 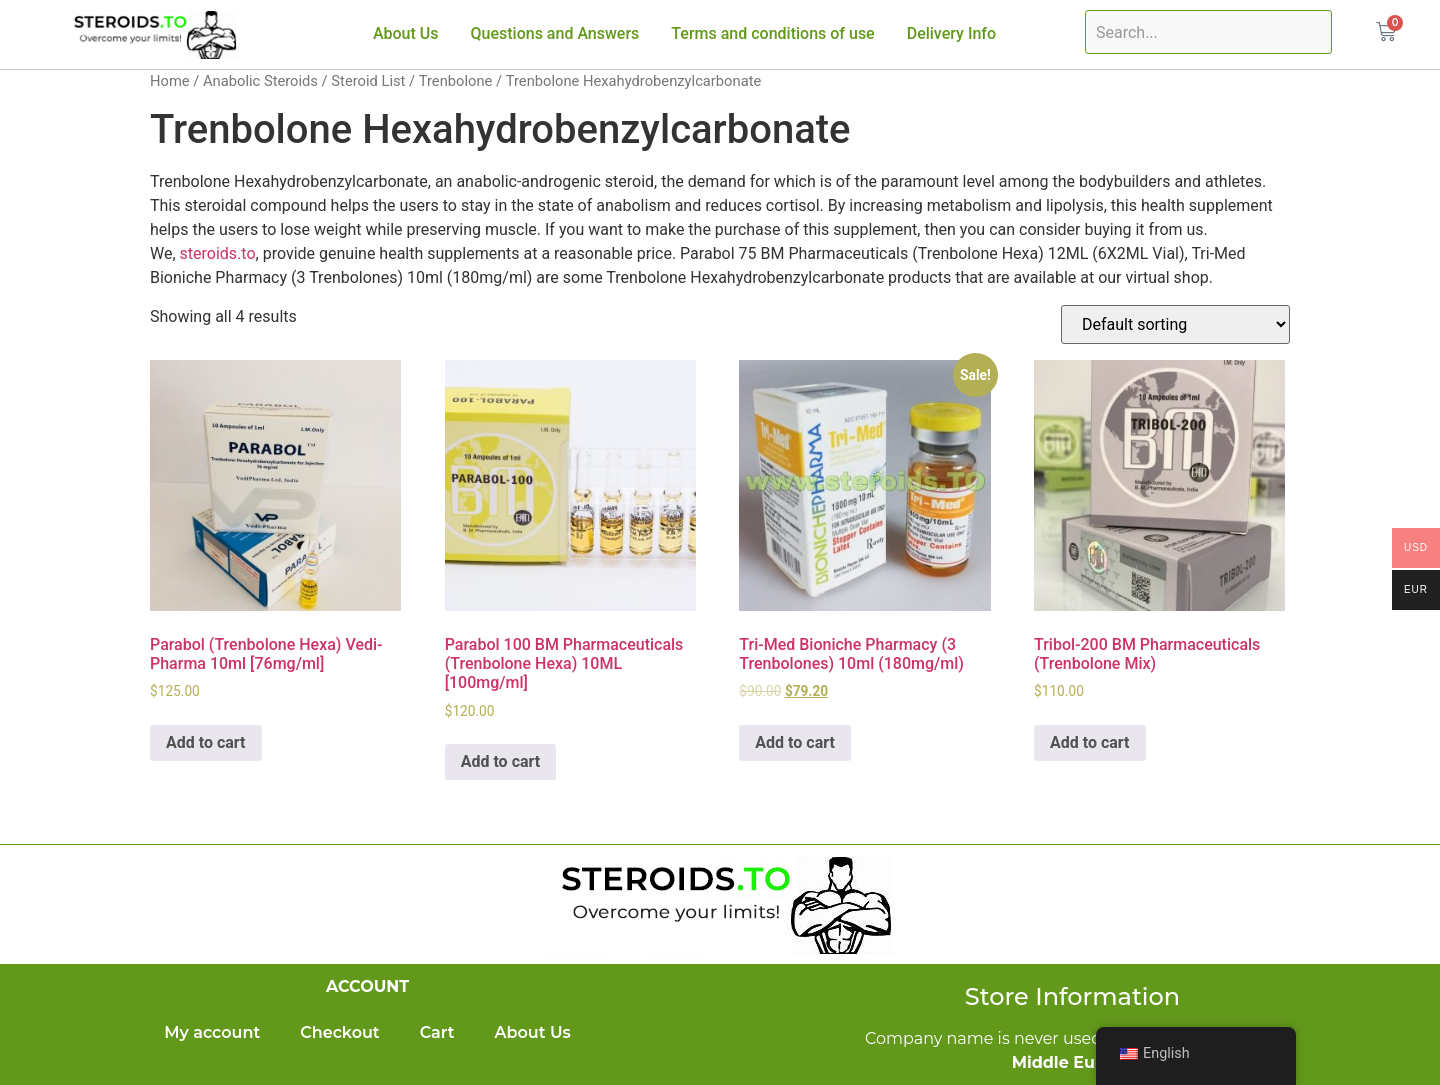 I want to click on [Shop order], so click(x=1175, y=324).